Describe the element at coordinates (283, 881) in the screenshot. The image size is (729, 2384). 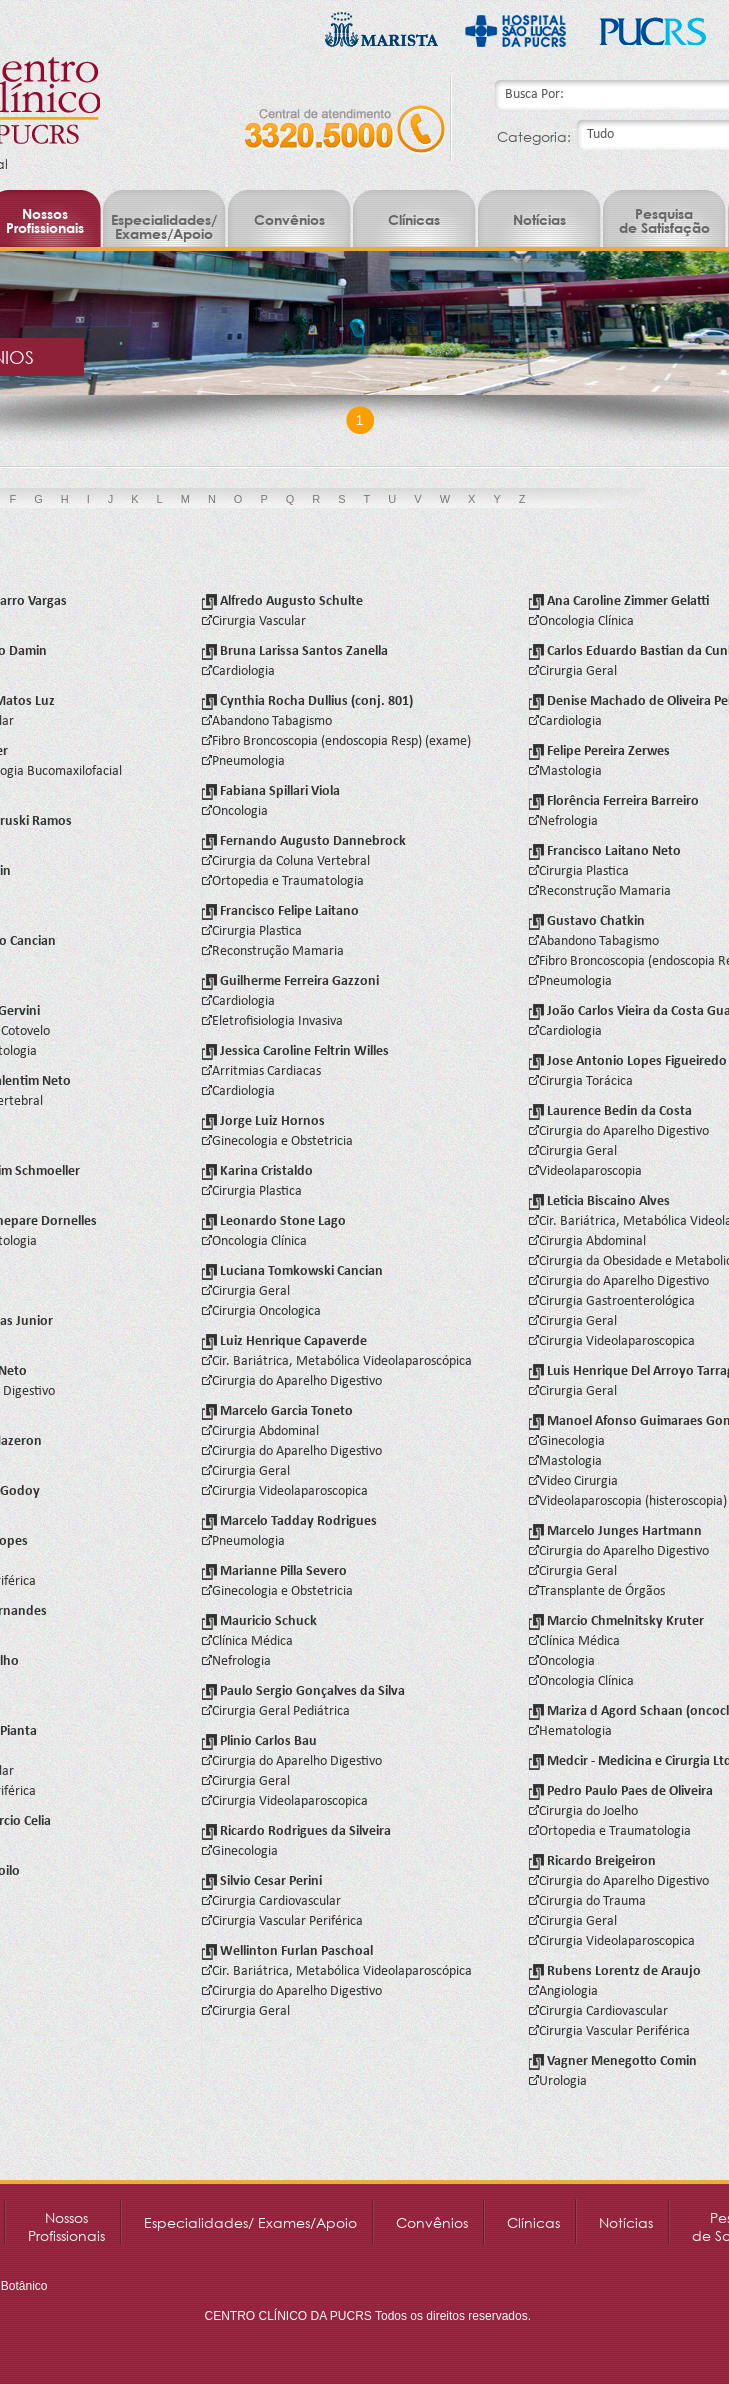
I see `Ortopedia e Traumatologia` at that location.